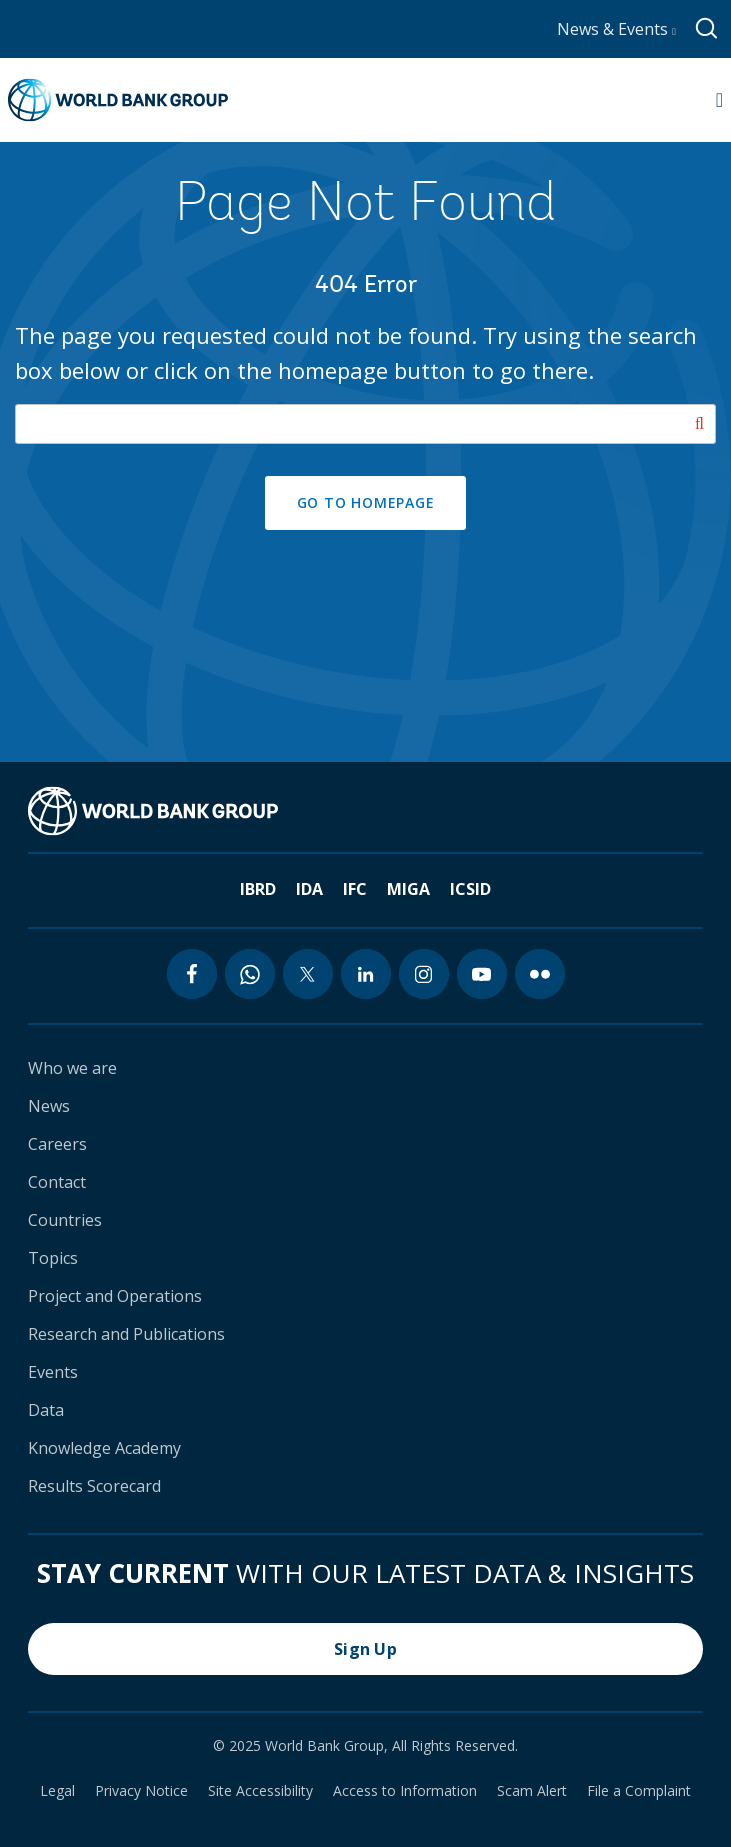 The image size is (731, 1847). Describe the element at coordinates (57, 1791) in the screenshot. I see `Legal` at that location.